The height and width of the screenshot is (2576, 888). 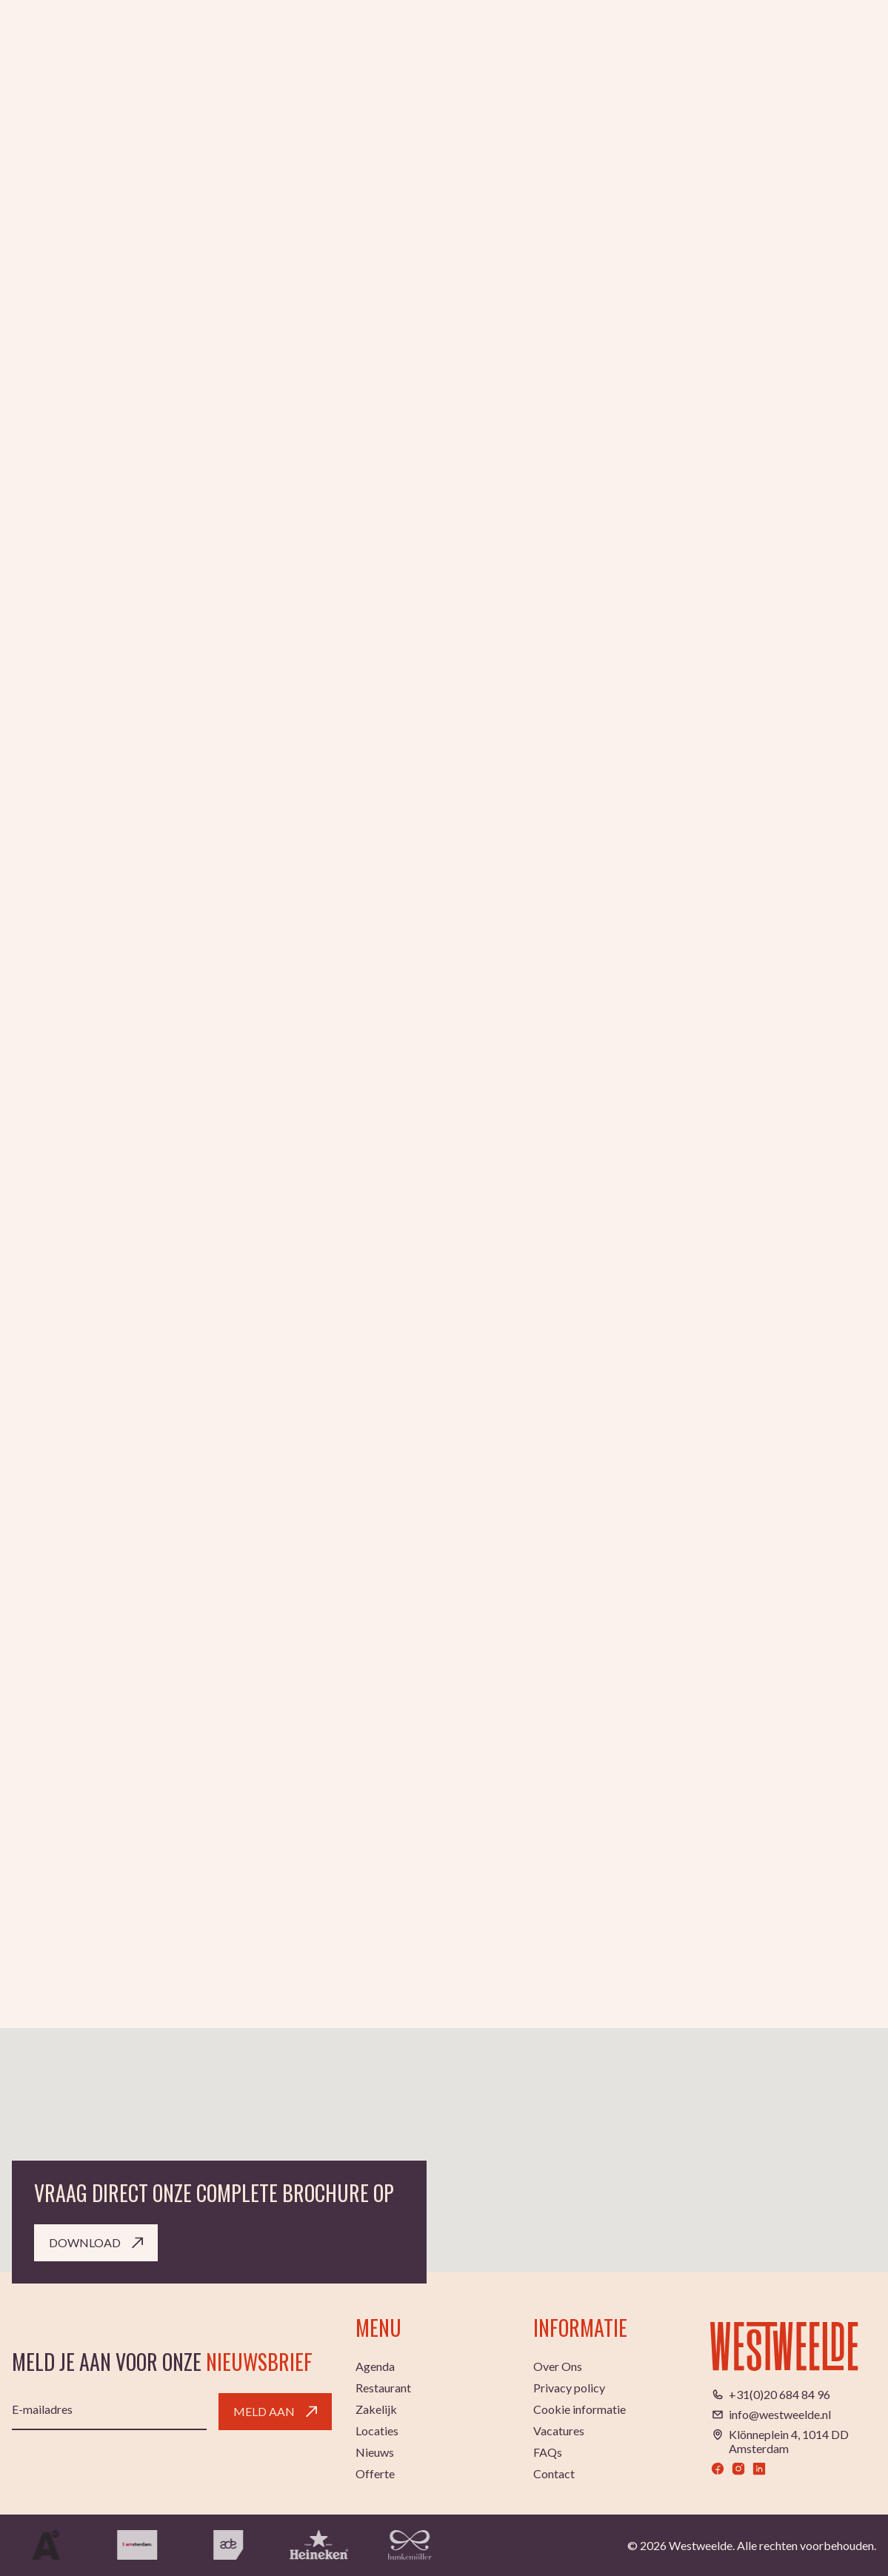 What do you see at coordinates (780, 2414) in the screenshot?
I see `info@westweelde.nl` at bounding box center [780, 2414].